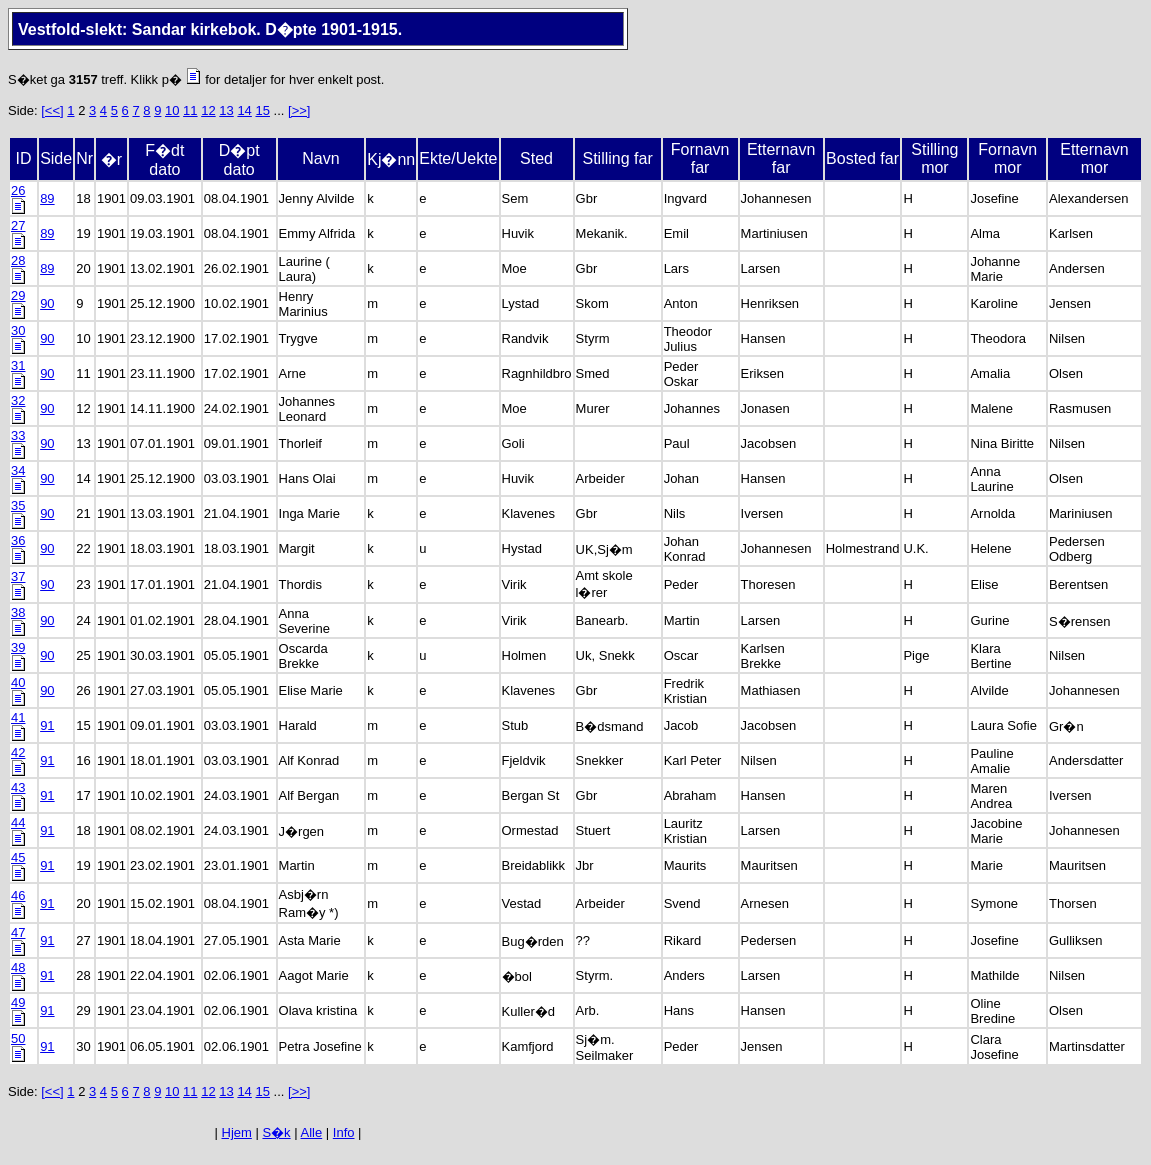 The image size is (1151, 1165). I want to click on 11, so click(190, 110).